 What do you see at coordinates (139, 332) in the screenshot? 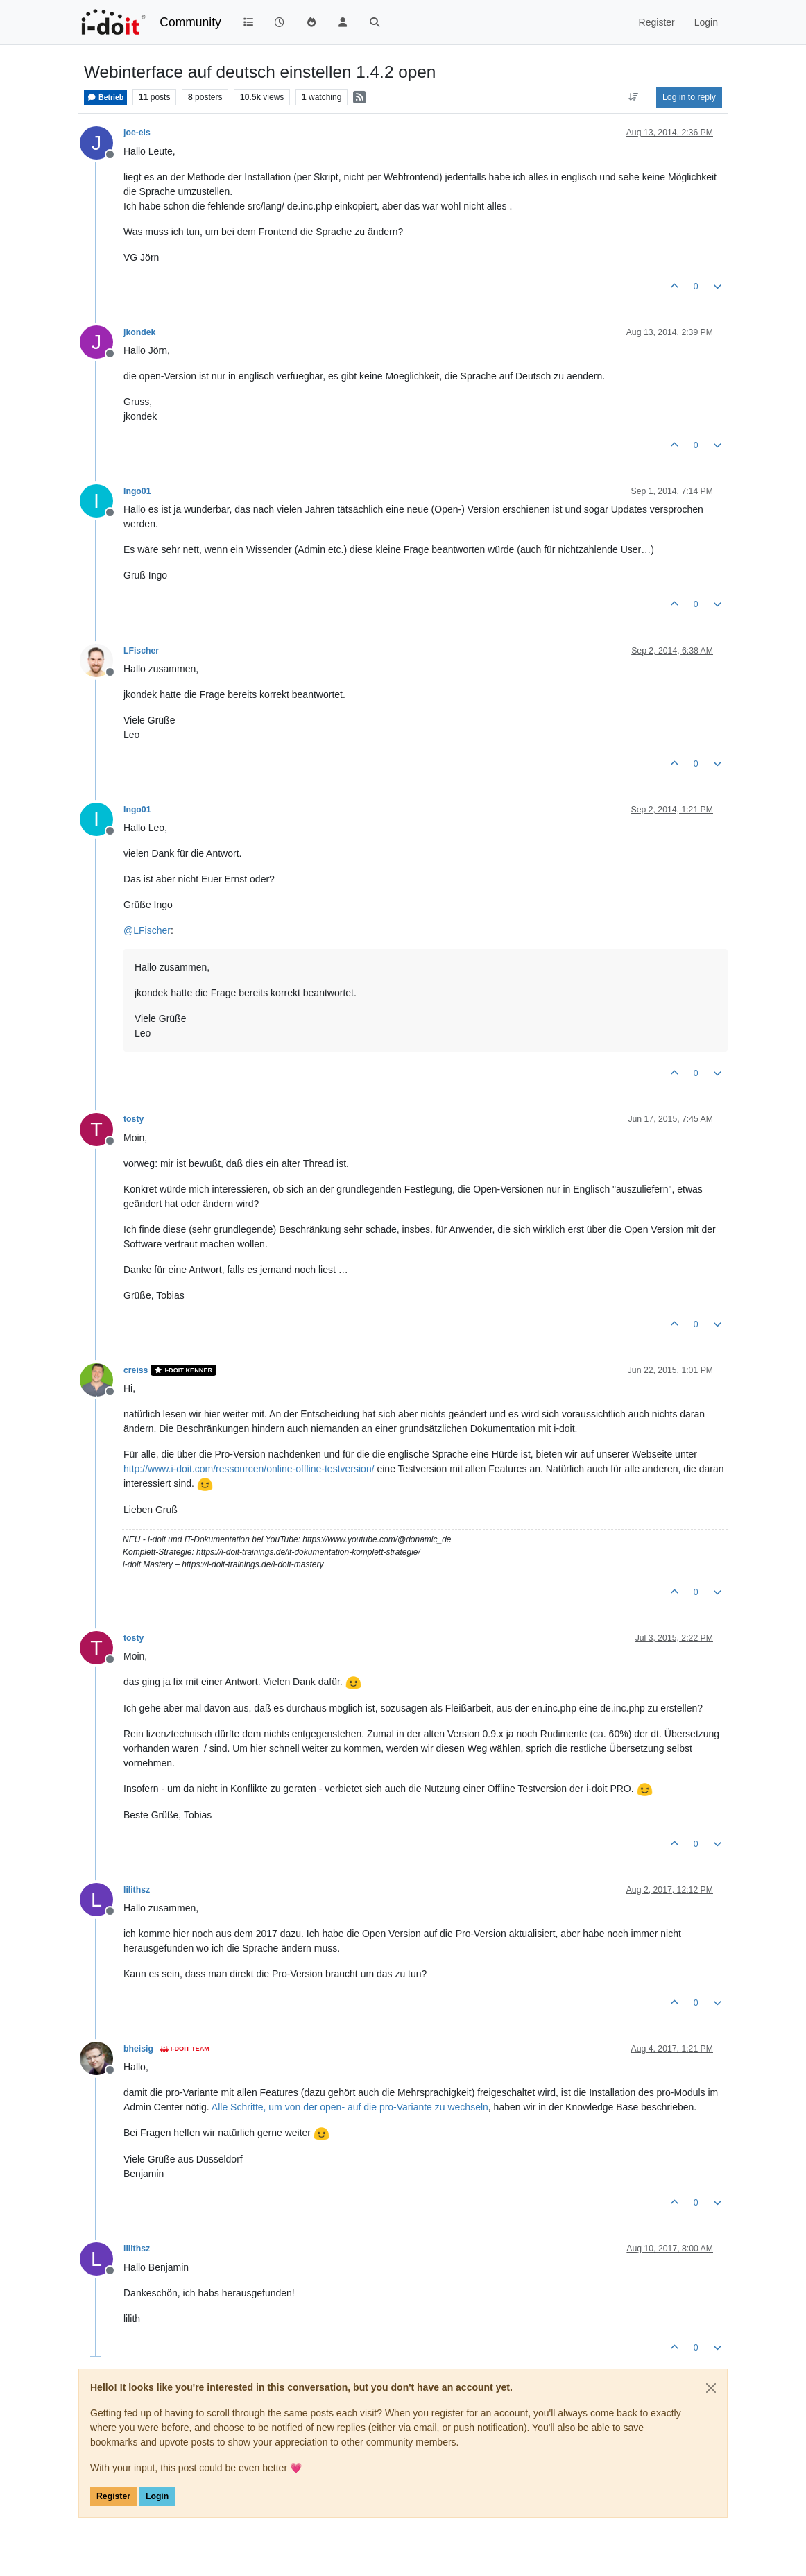
I see `jkondek` at bounding box center [139, 332].